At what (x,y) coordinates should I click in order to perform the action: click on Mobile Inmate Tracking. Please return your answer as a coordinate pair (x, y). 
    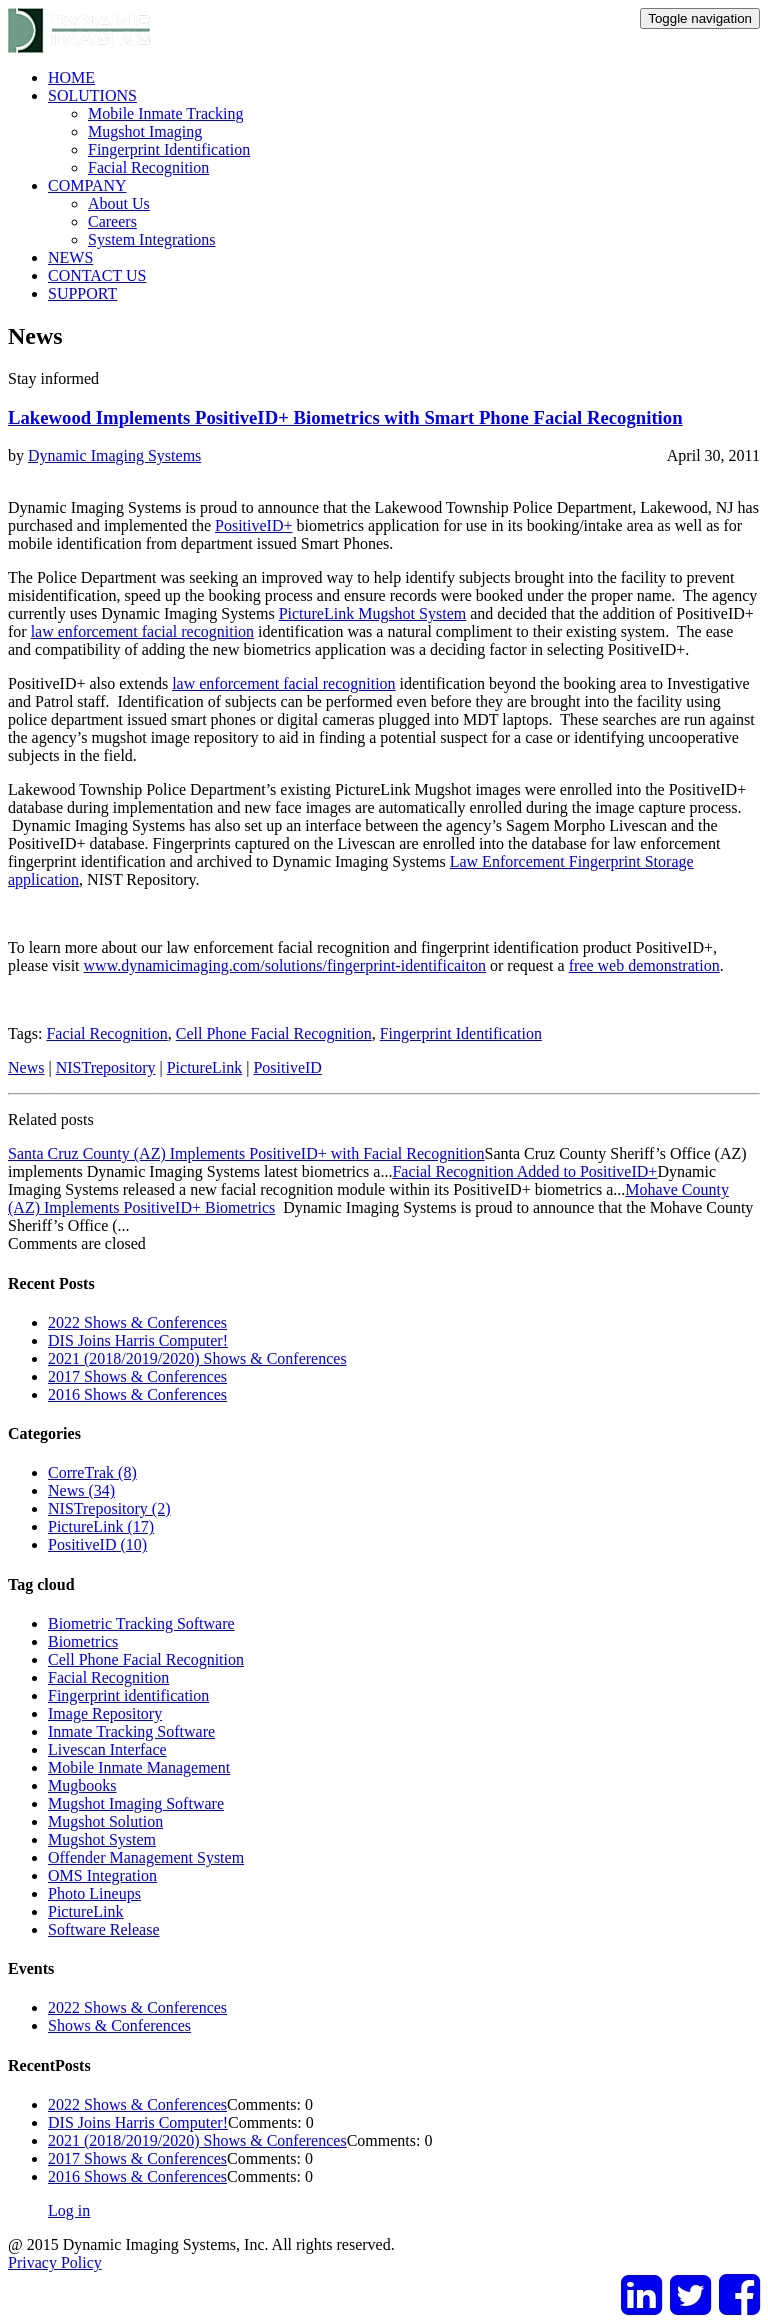
    Looking at the image, I should click on (166, 113).